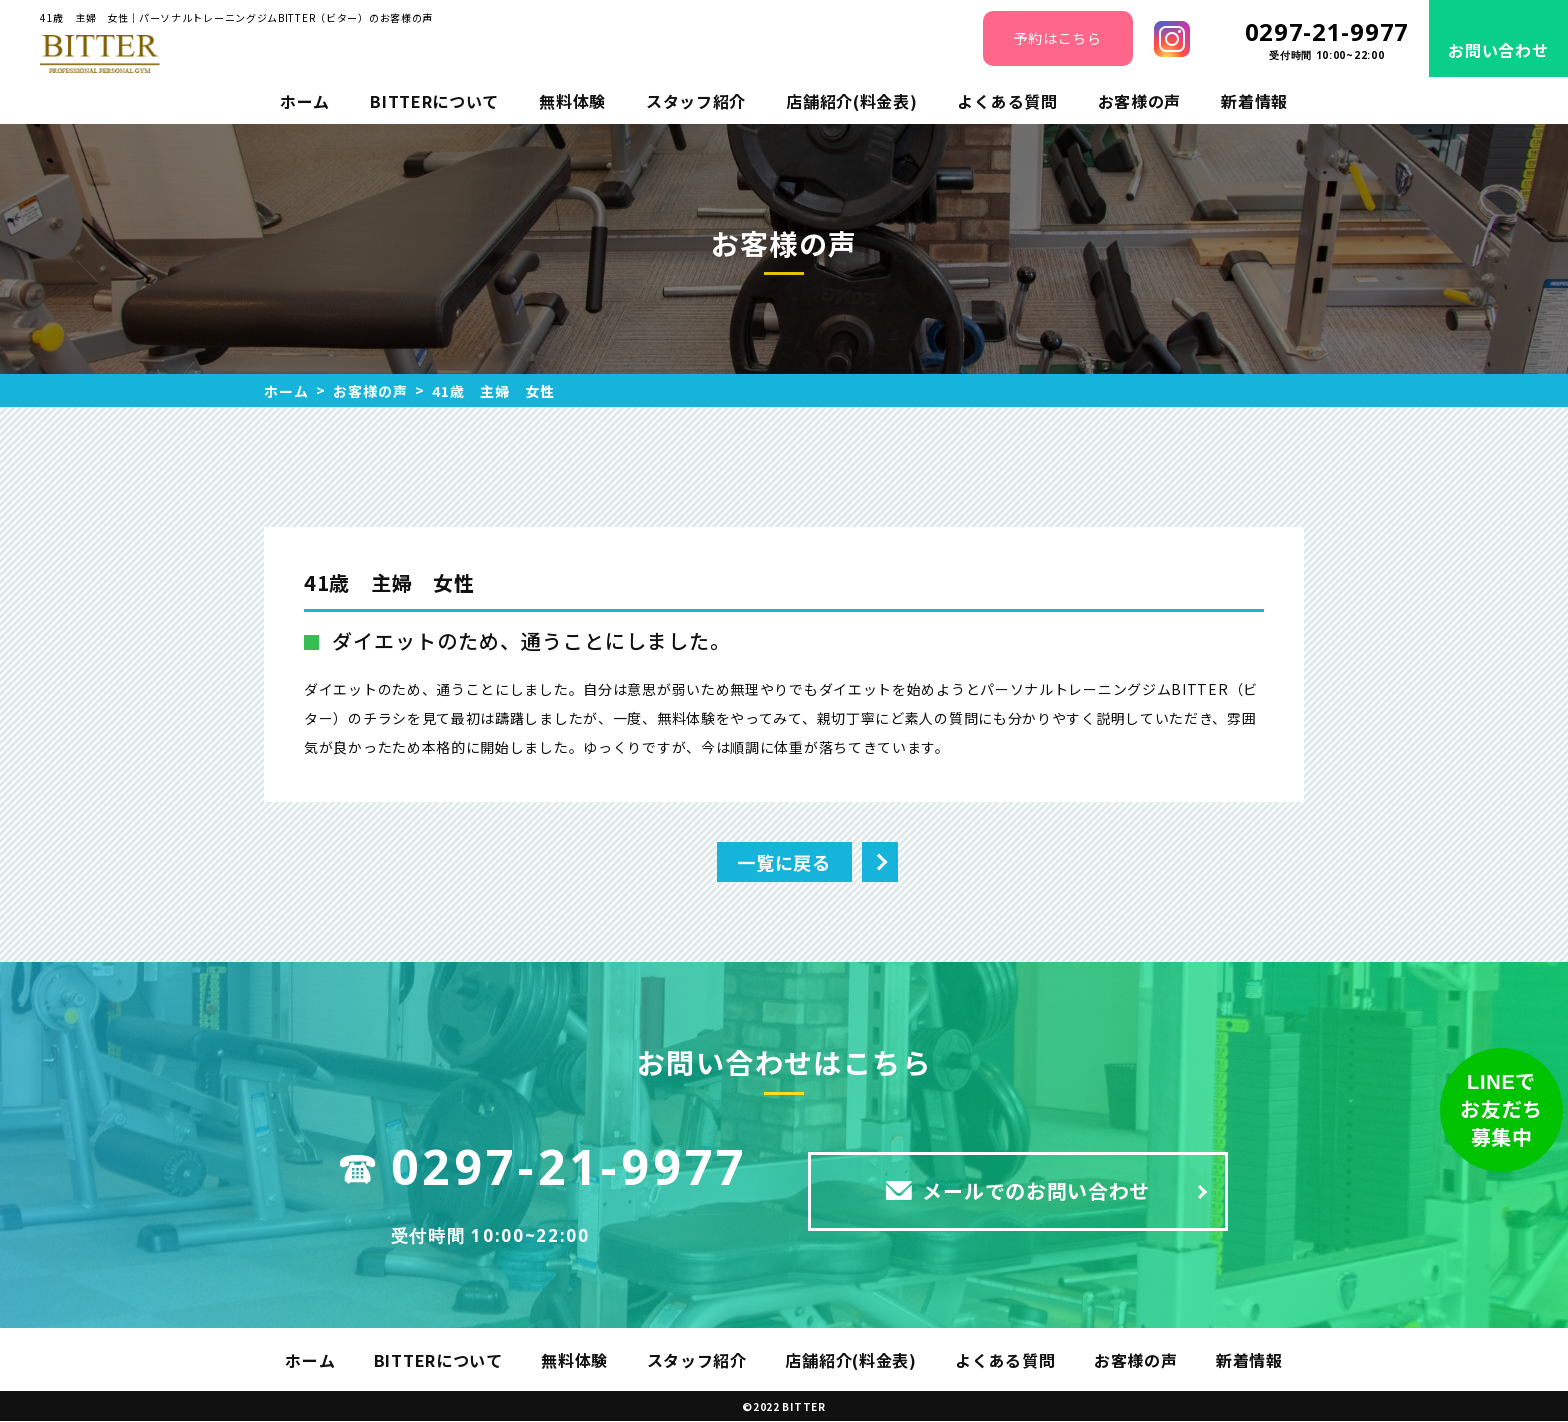 The image size is (1568, 1422). What do you see at coordinates (434, 101) in the screenshot?
I see `BITTERについて` at bounding box center [434, 101].